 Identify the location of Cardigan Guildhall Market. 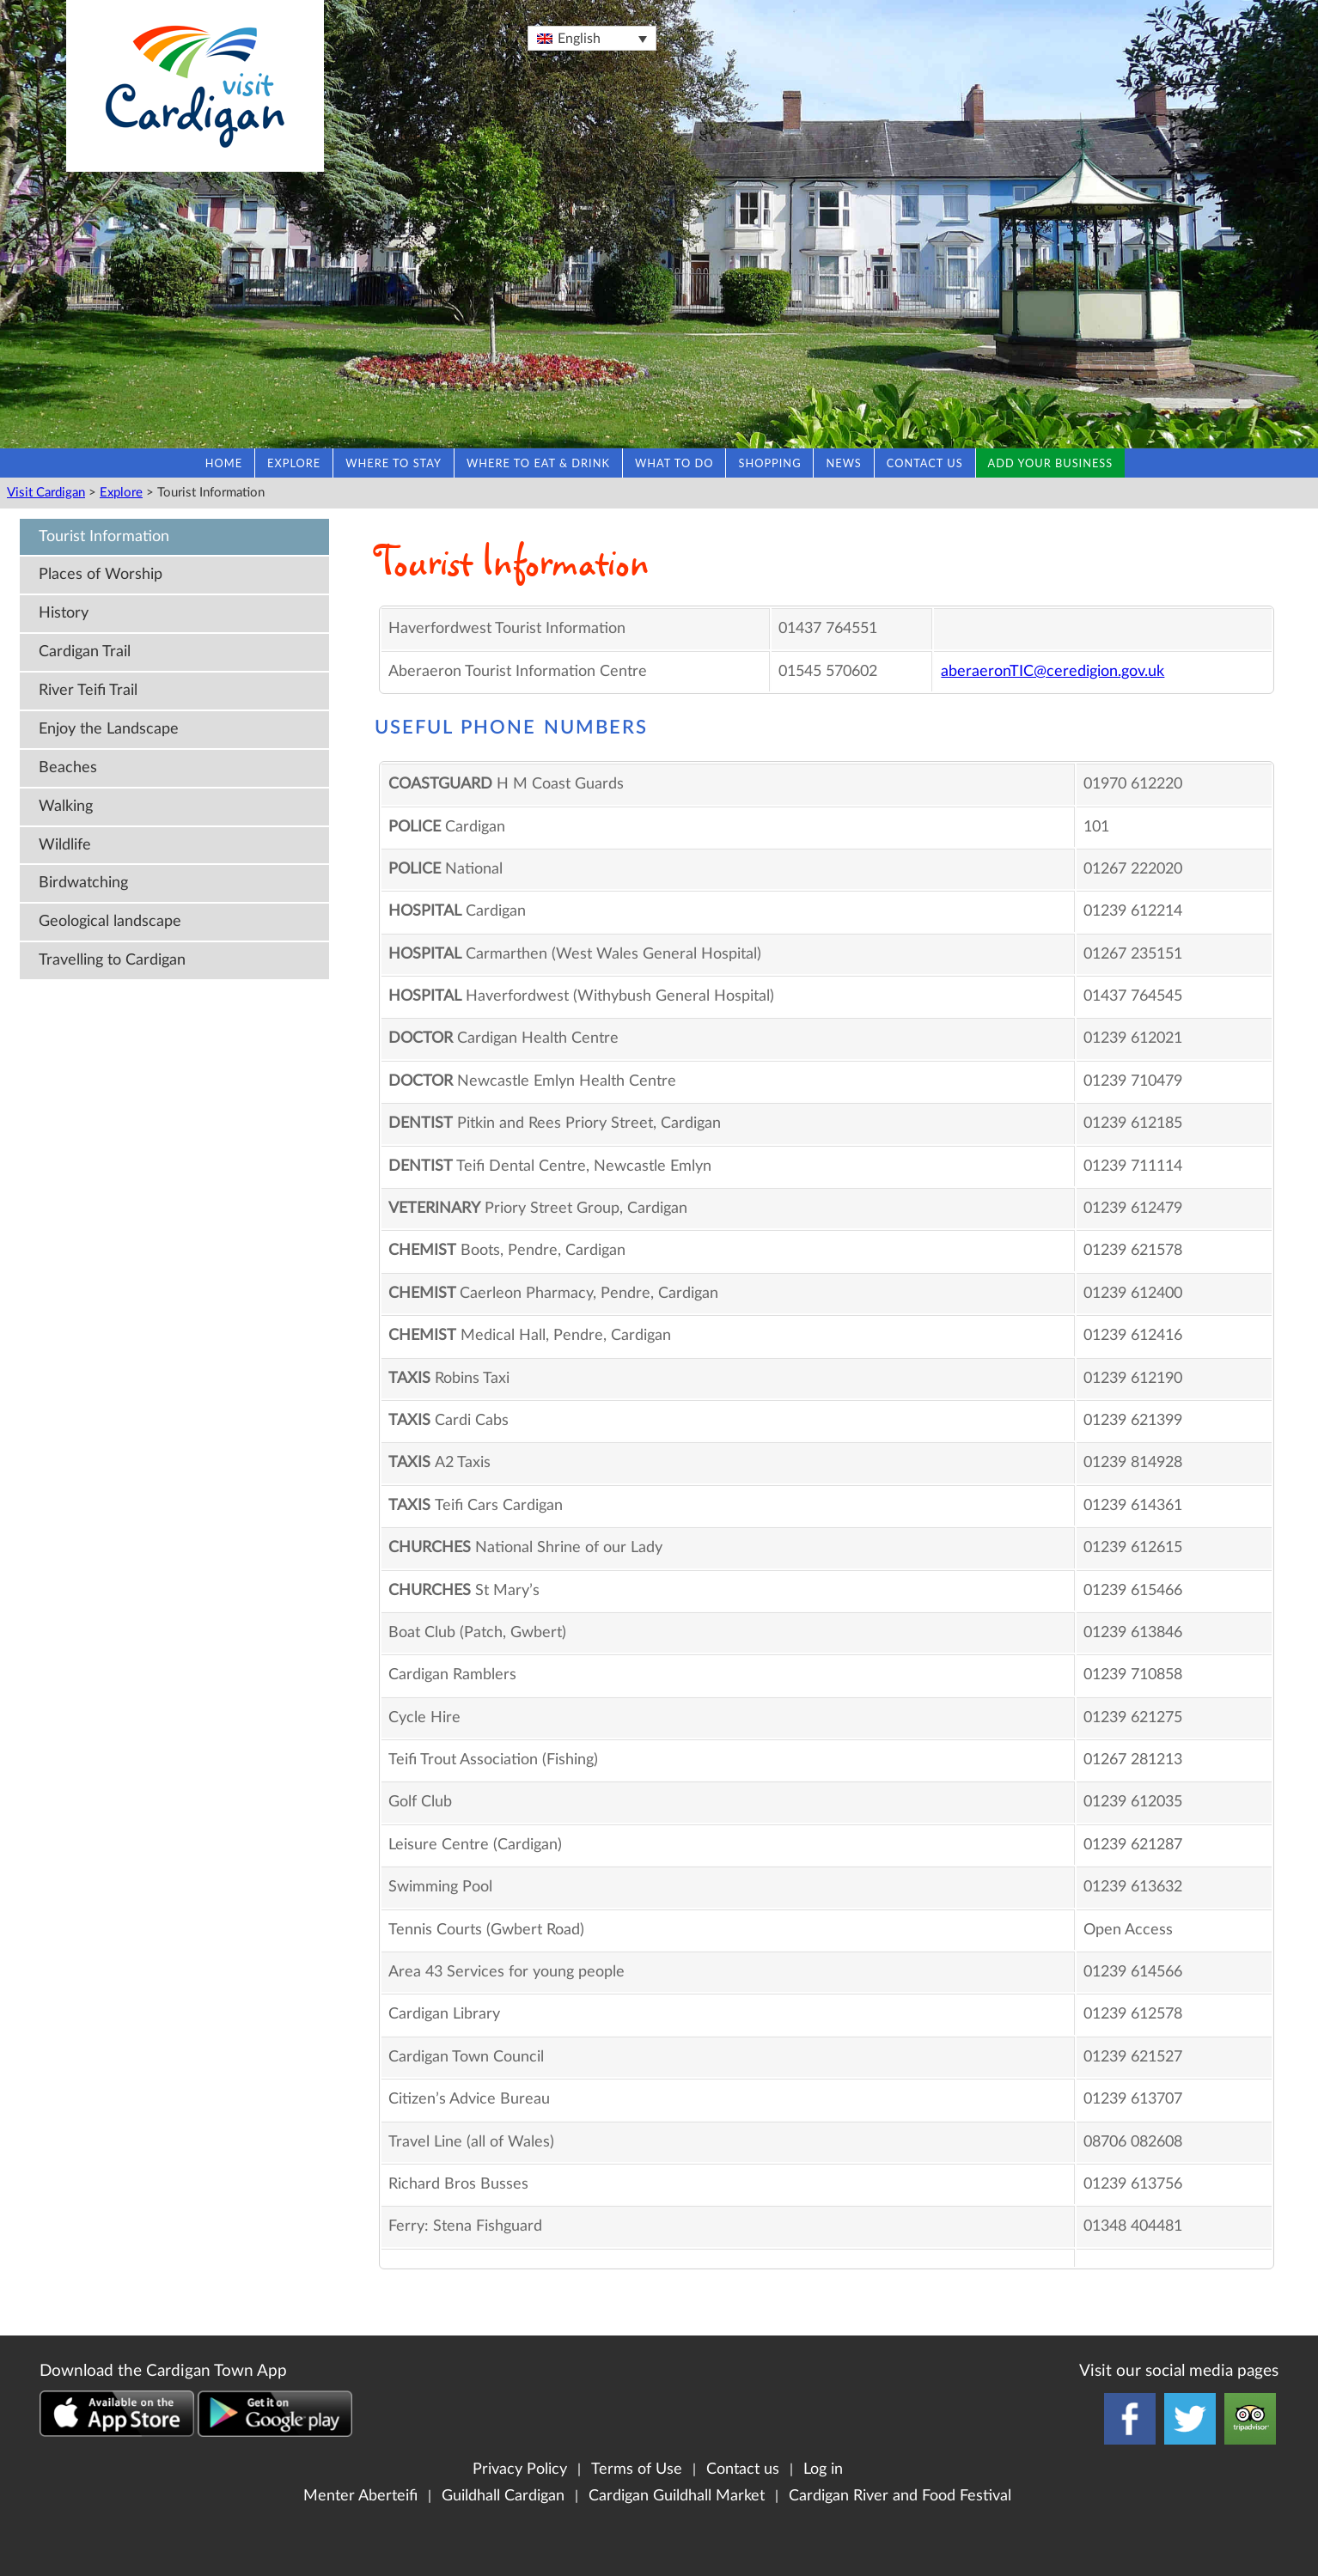
(677, 2495).